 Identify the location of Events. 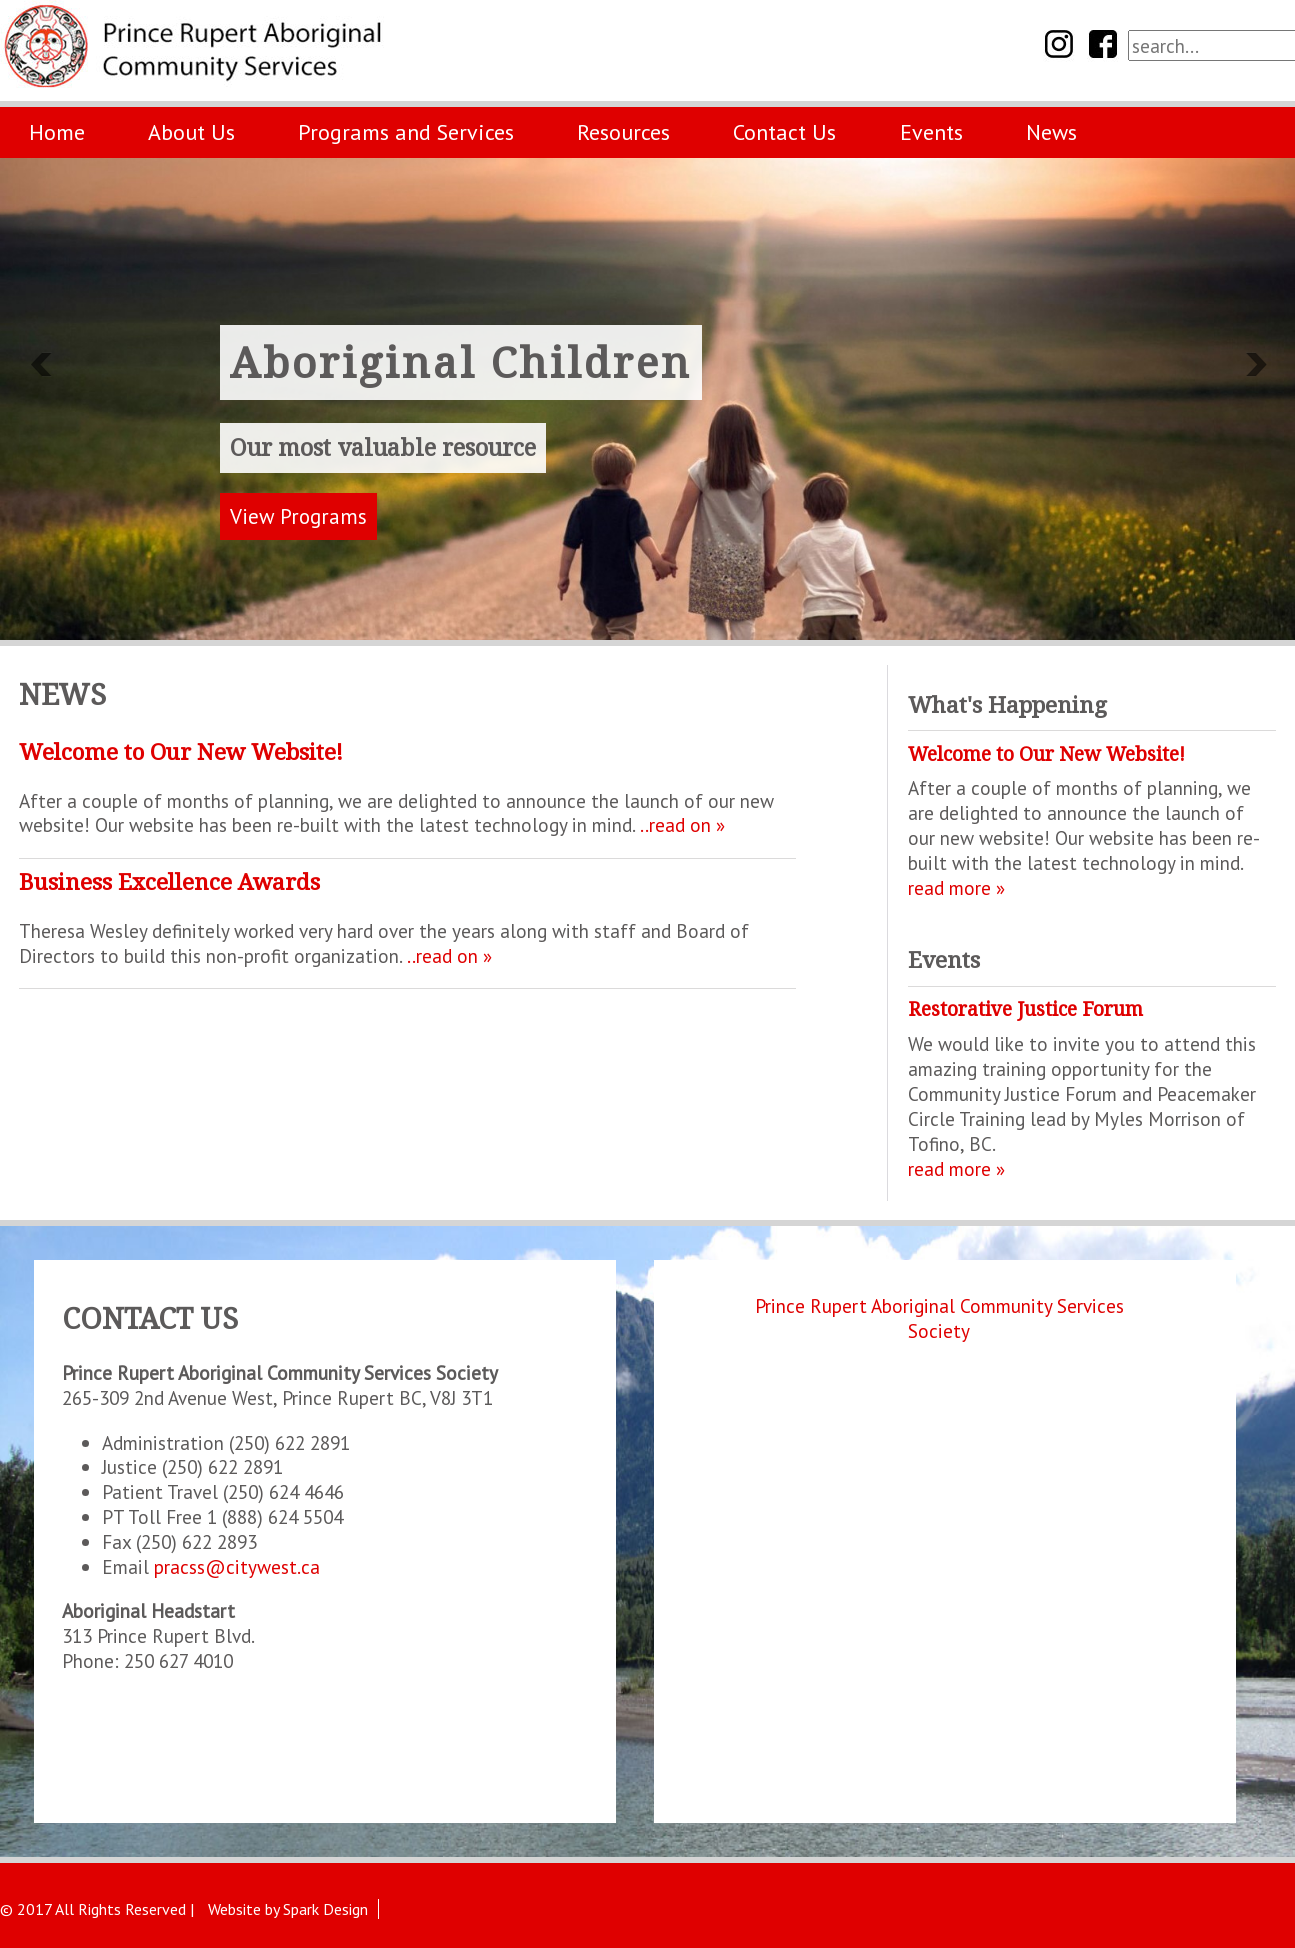
(931, 132).